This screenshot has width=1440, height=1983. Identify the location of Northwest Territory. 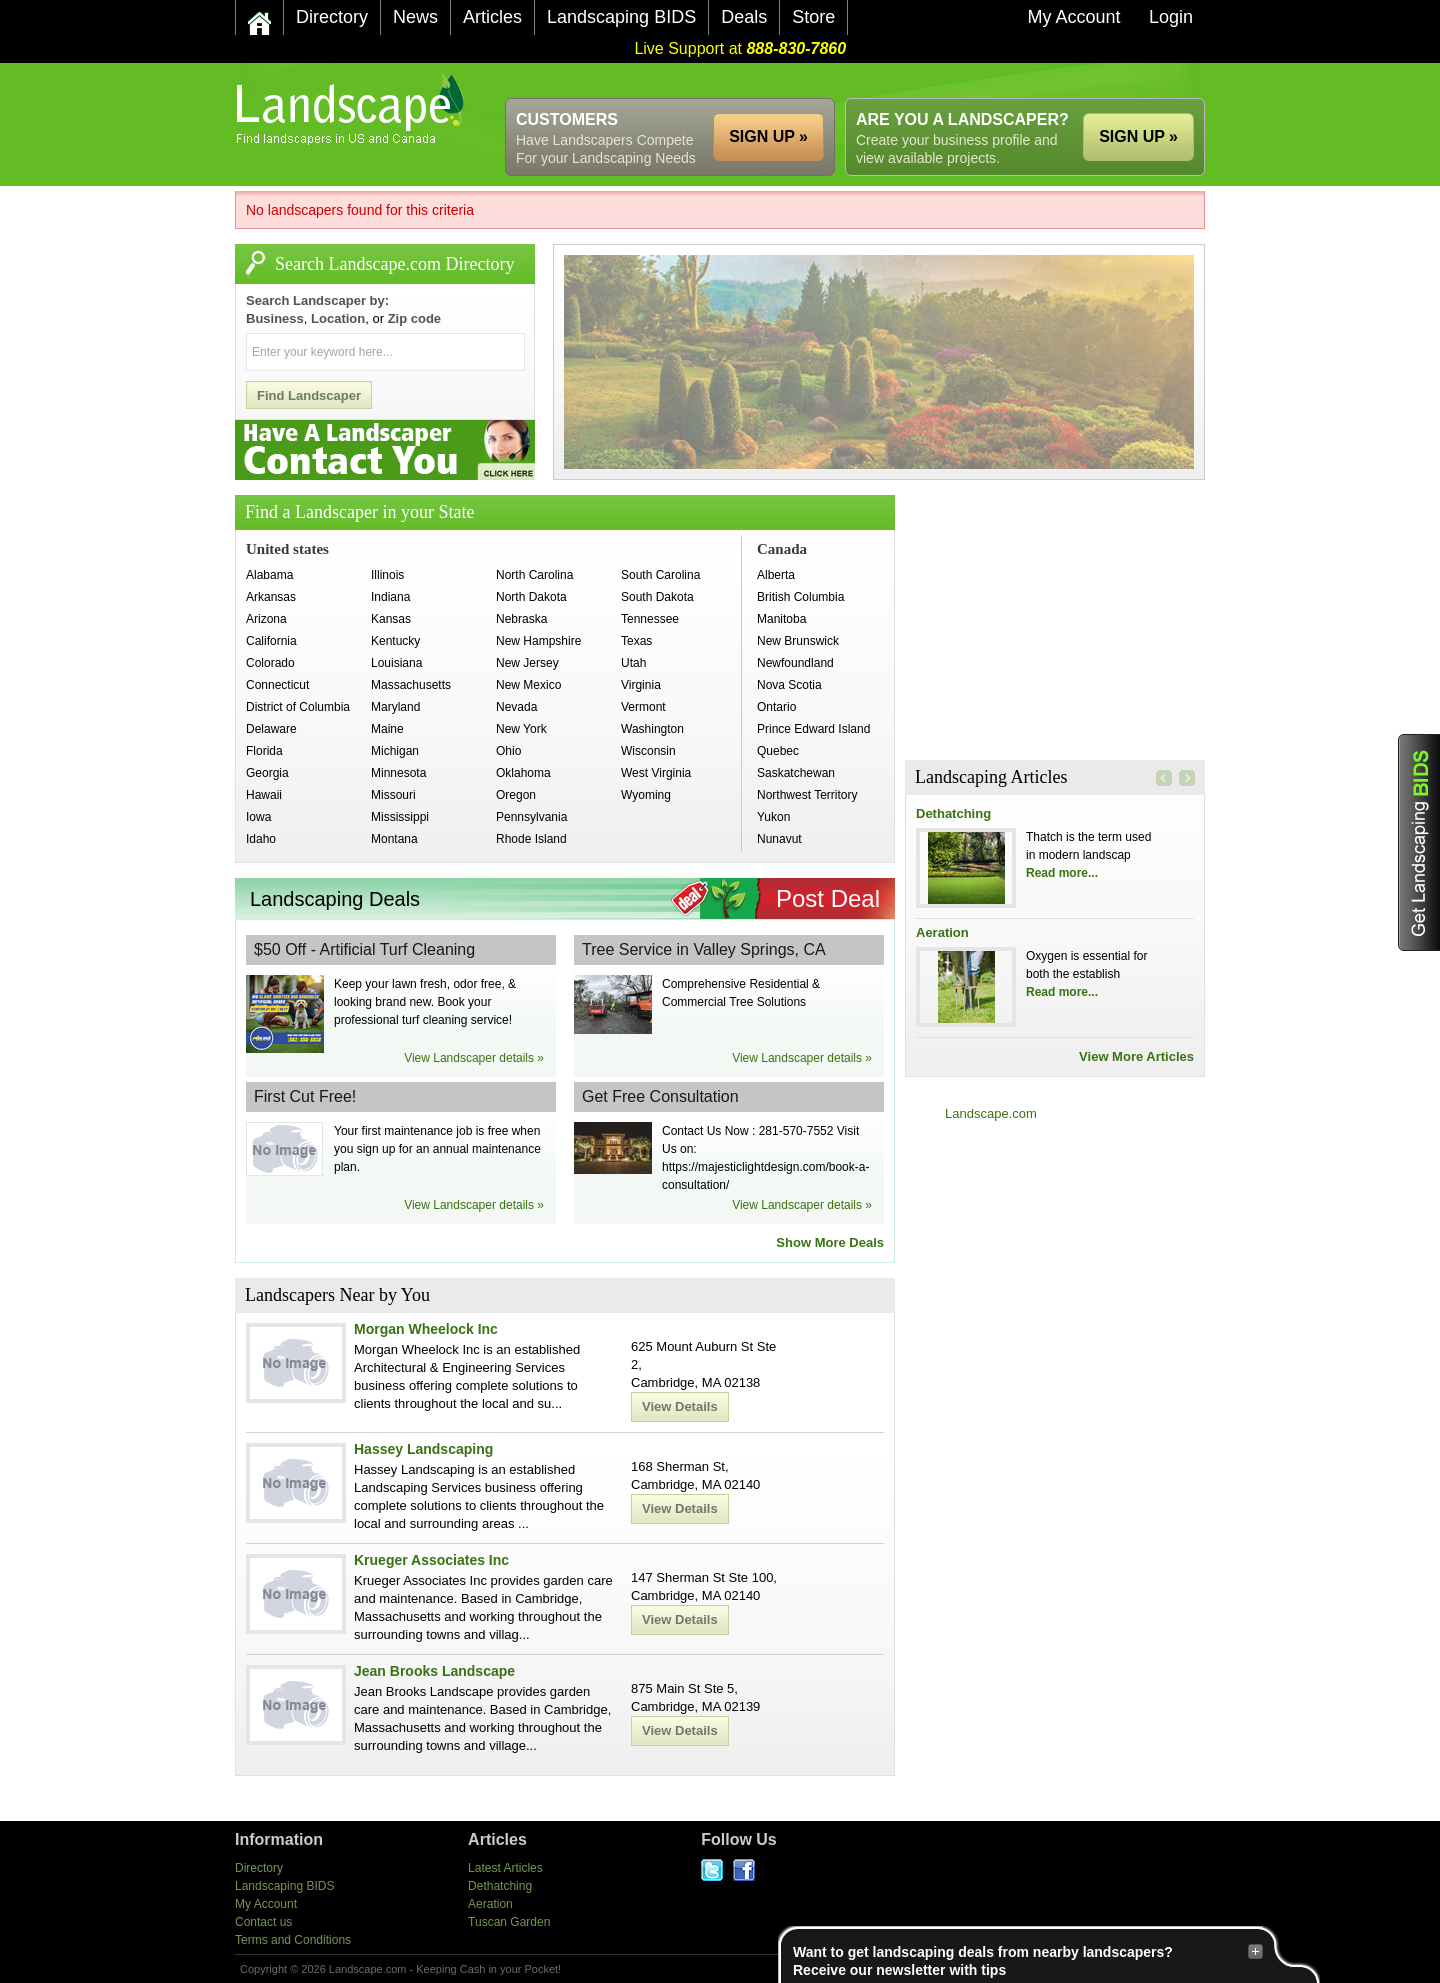
(807, 795).